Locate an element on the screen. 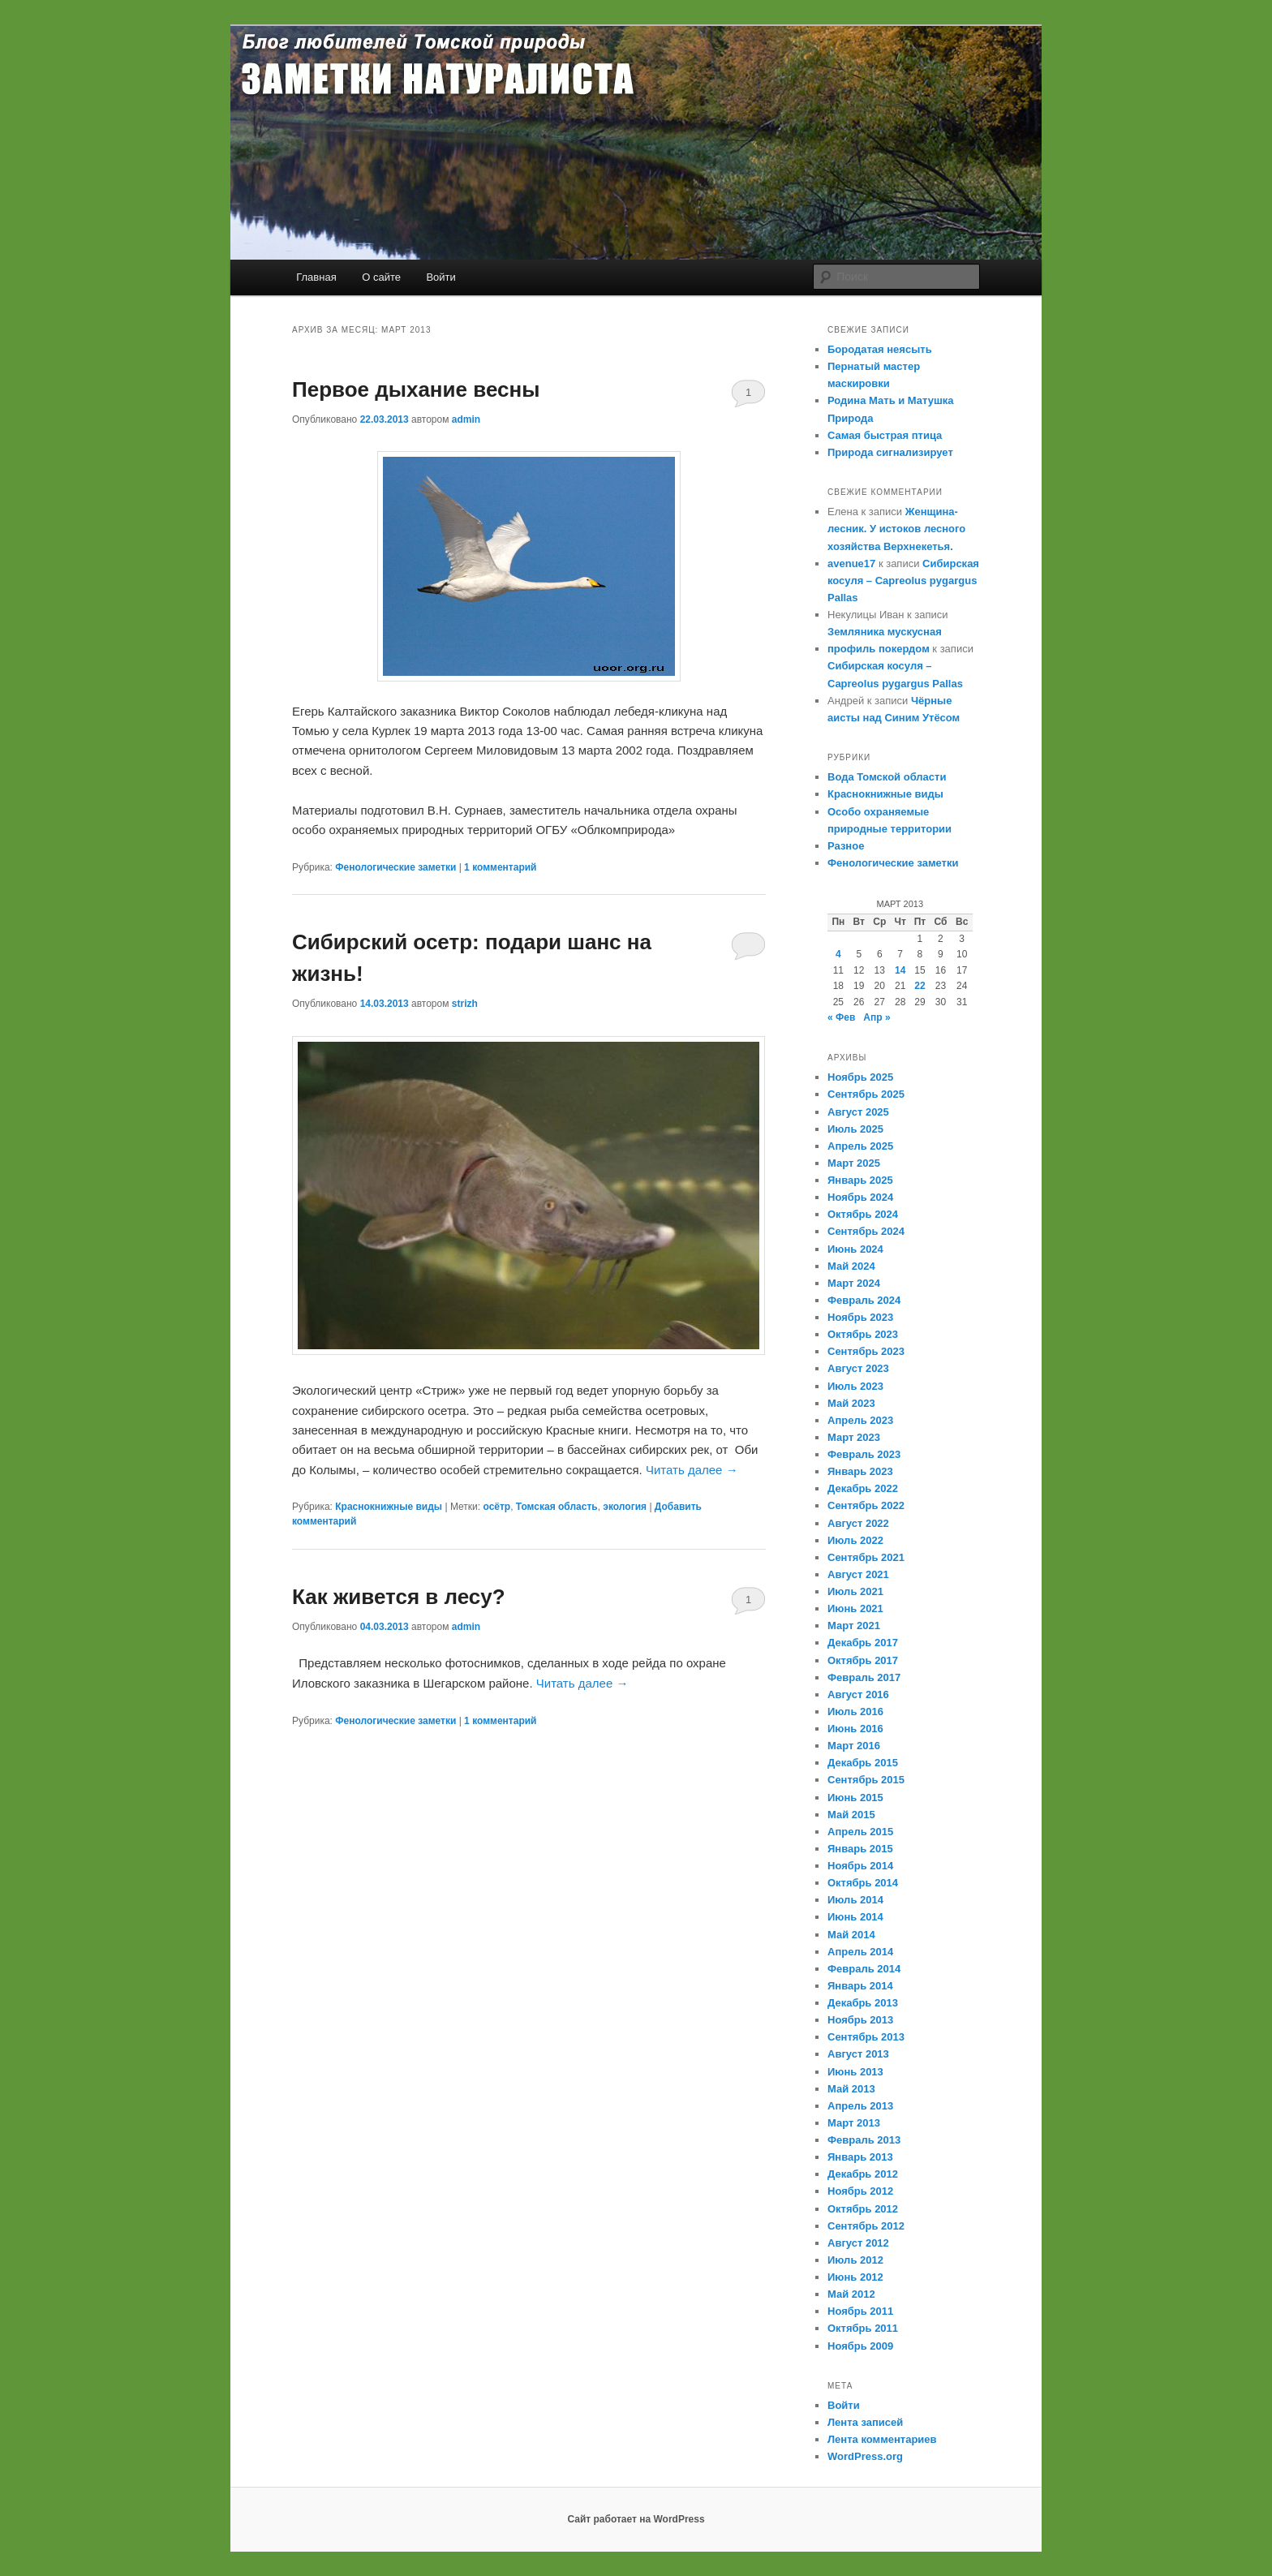 The height and width of the screenshot is (2576, 1272). Декабрь 2012 is located at coordinates (862, 2174).